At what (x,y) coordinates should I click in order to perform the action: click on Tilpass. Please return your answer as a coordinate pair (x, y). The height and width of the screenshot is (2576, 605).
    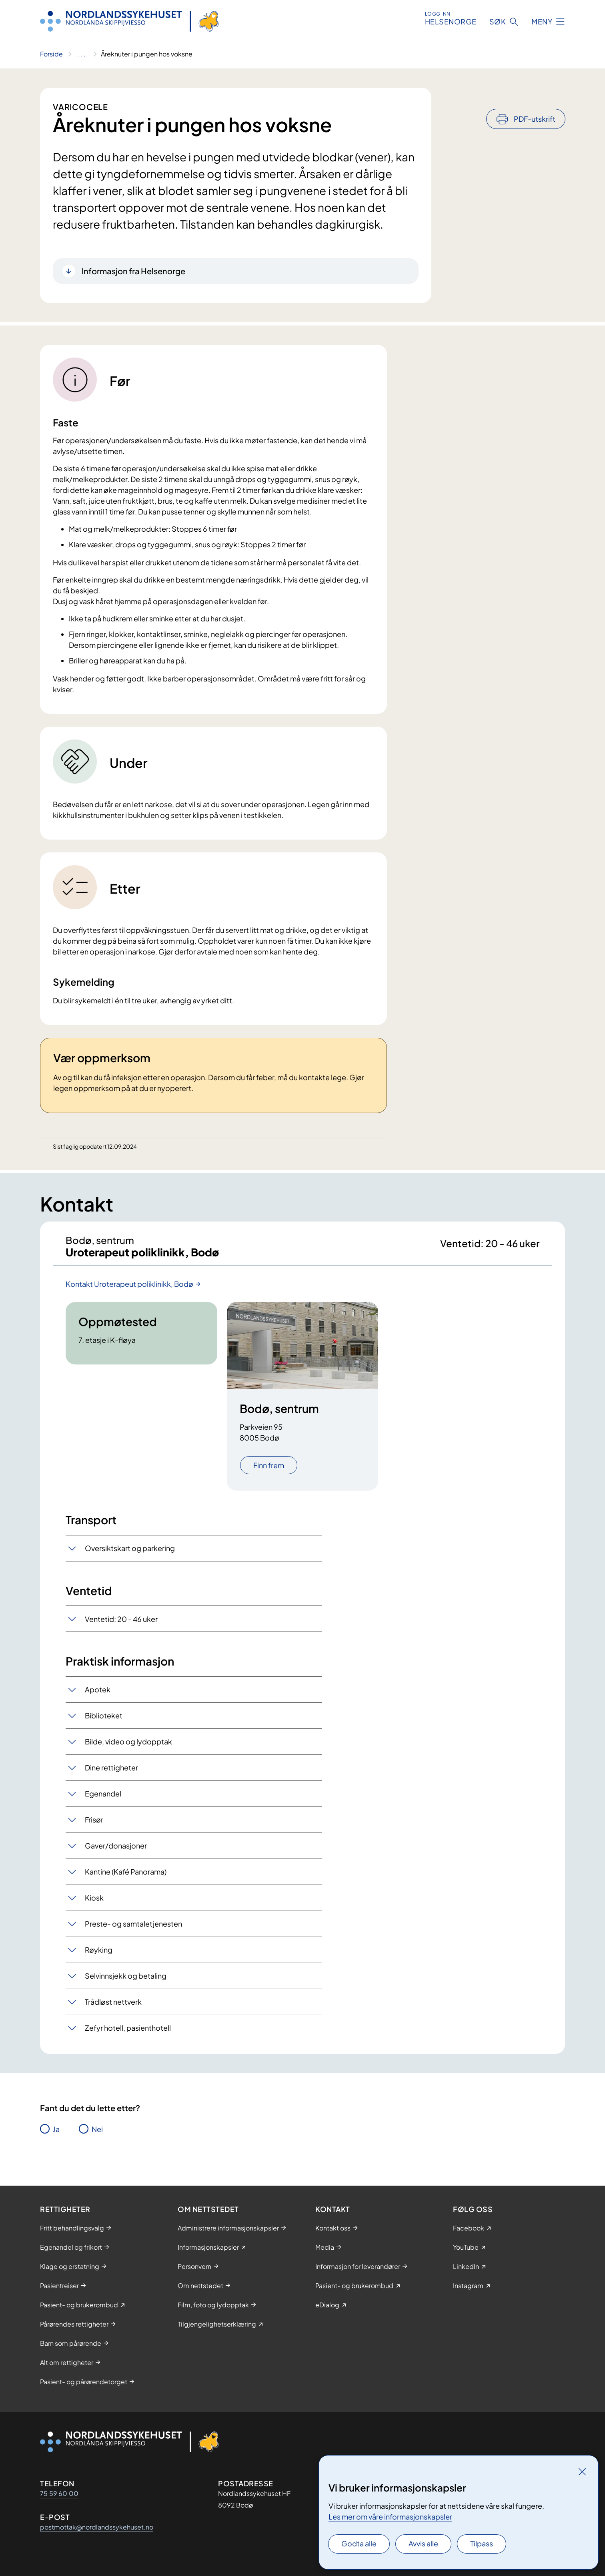
    Looking at the image, I should click on (481, 2543).